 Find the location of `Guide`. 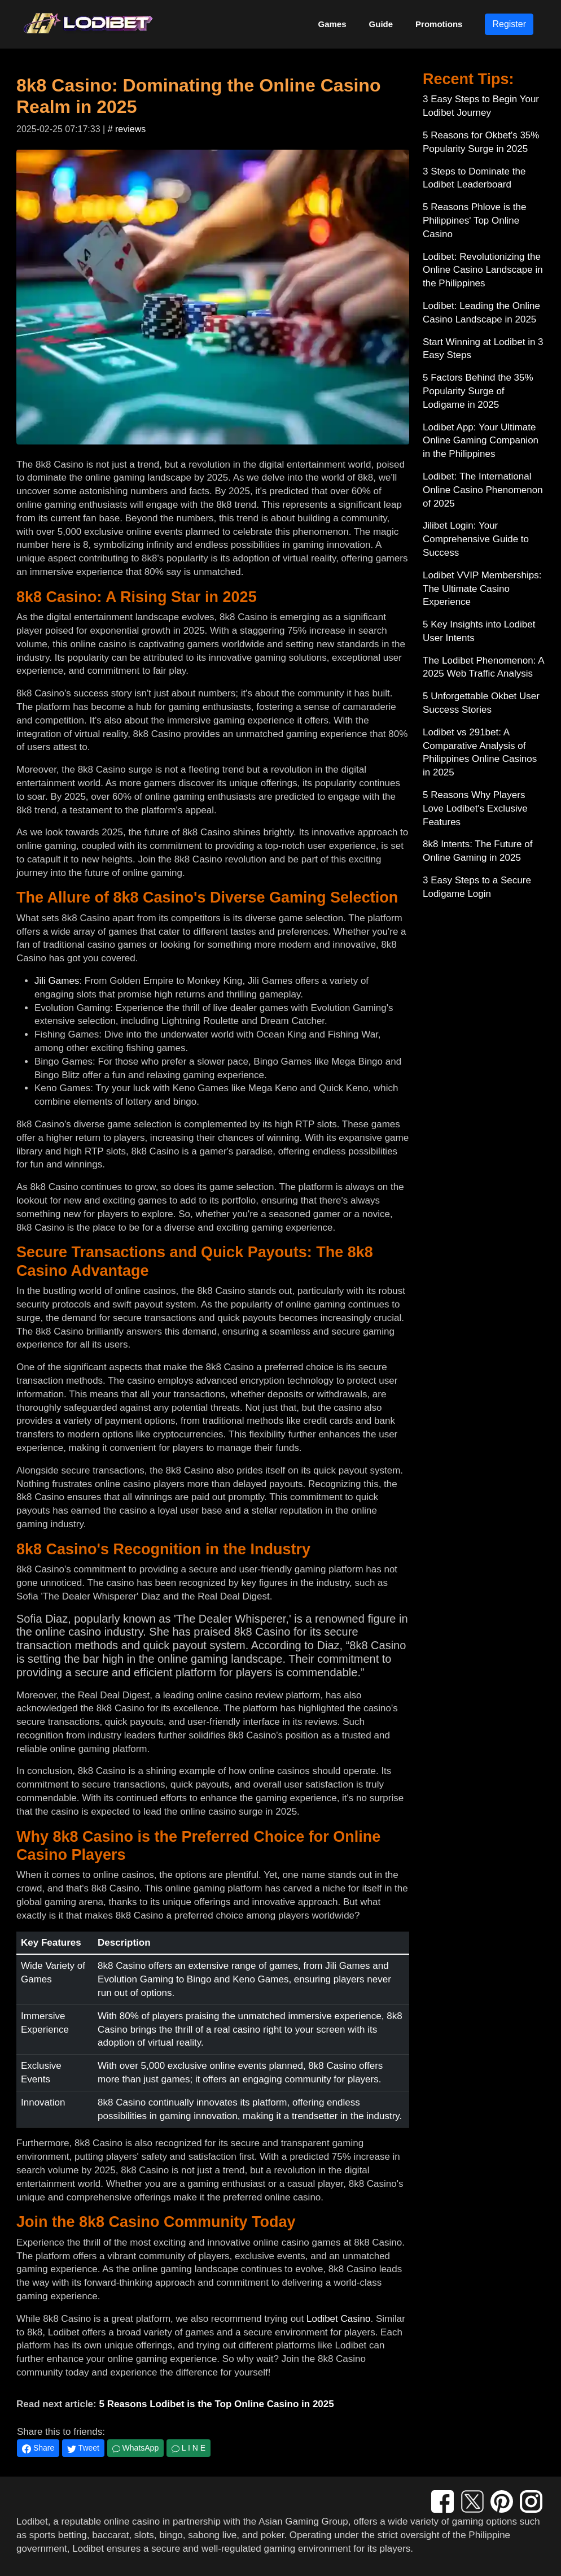

Guide is located at coordinates (381, 24).